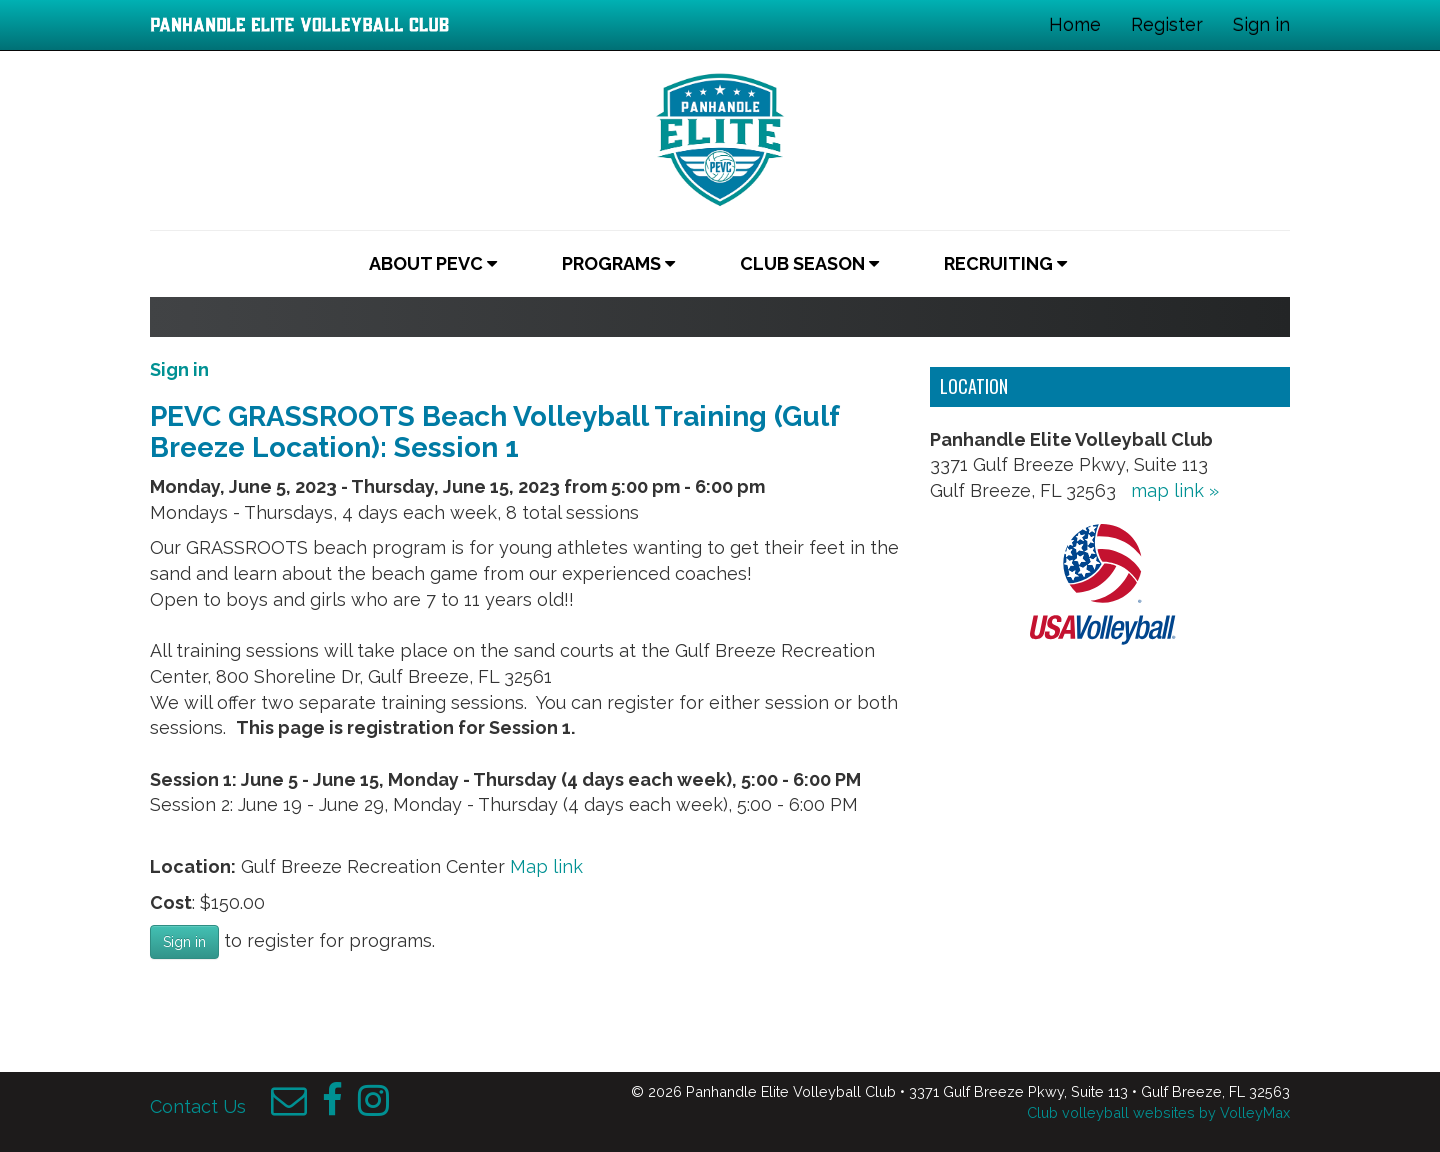 Image resolution: width=1440 pixels, height=1152 pixels. What do you see at coordinates (198, 1106) in the screenshot?
I see `Contact Us` at bounding box center [198, 1106].